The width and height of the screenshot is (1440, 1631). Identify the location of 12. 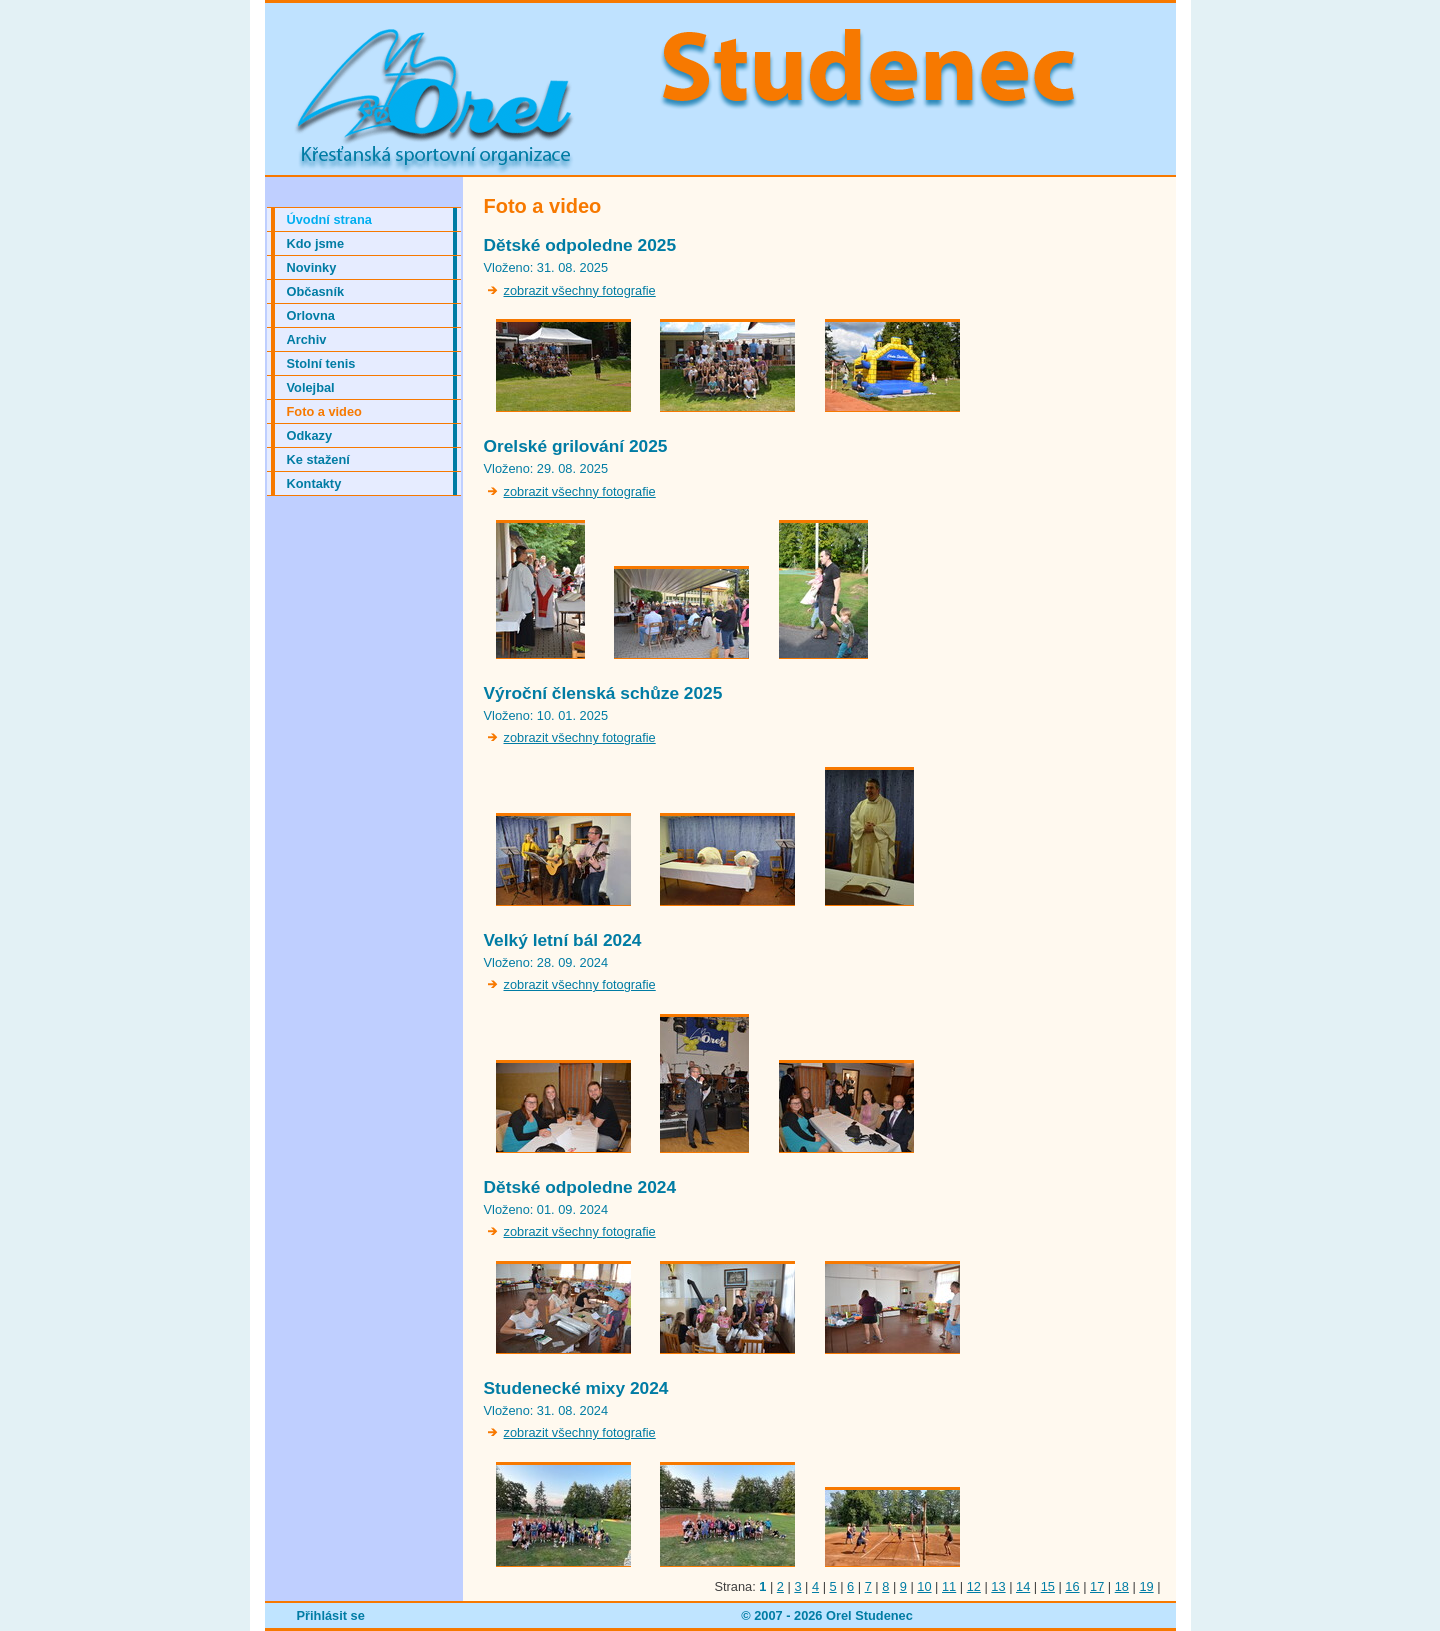
(974, 1586).